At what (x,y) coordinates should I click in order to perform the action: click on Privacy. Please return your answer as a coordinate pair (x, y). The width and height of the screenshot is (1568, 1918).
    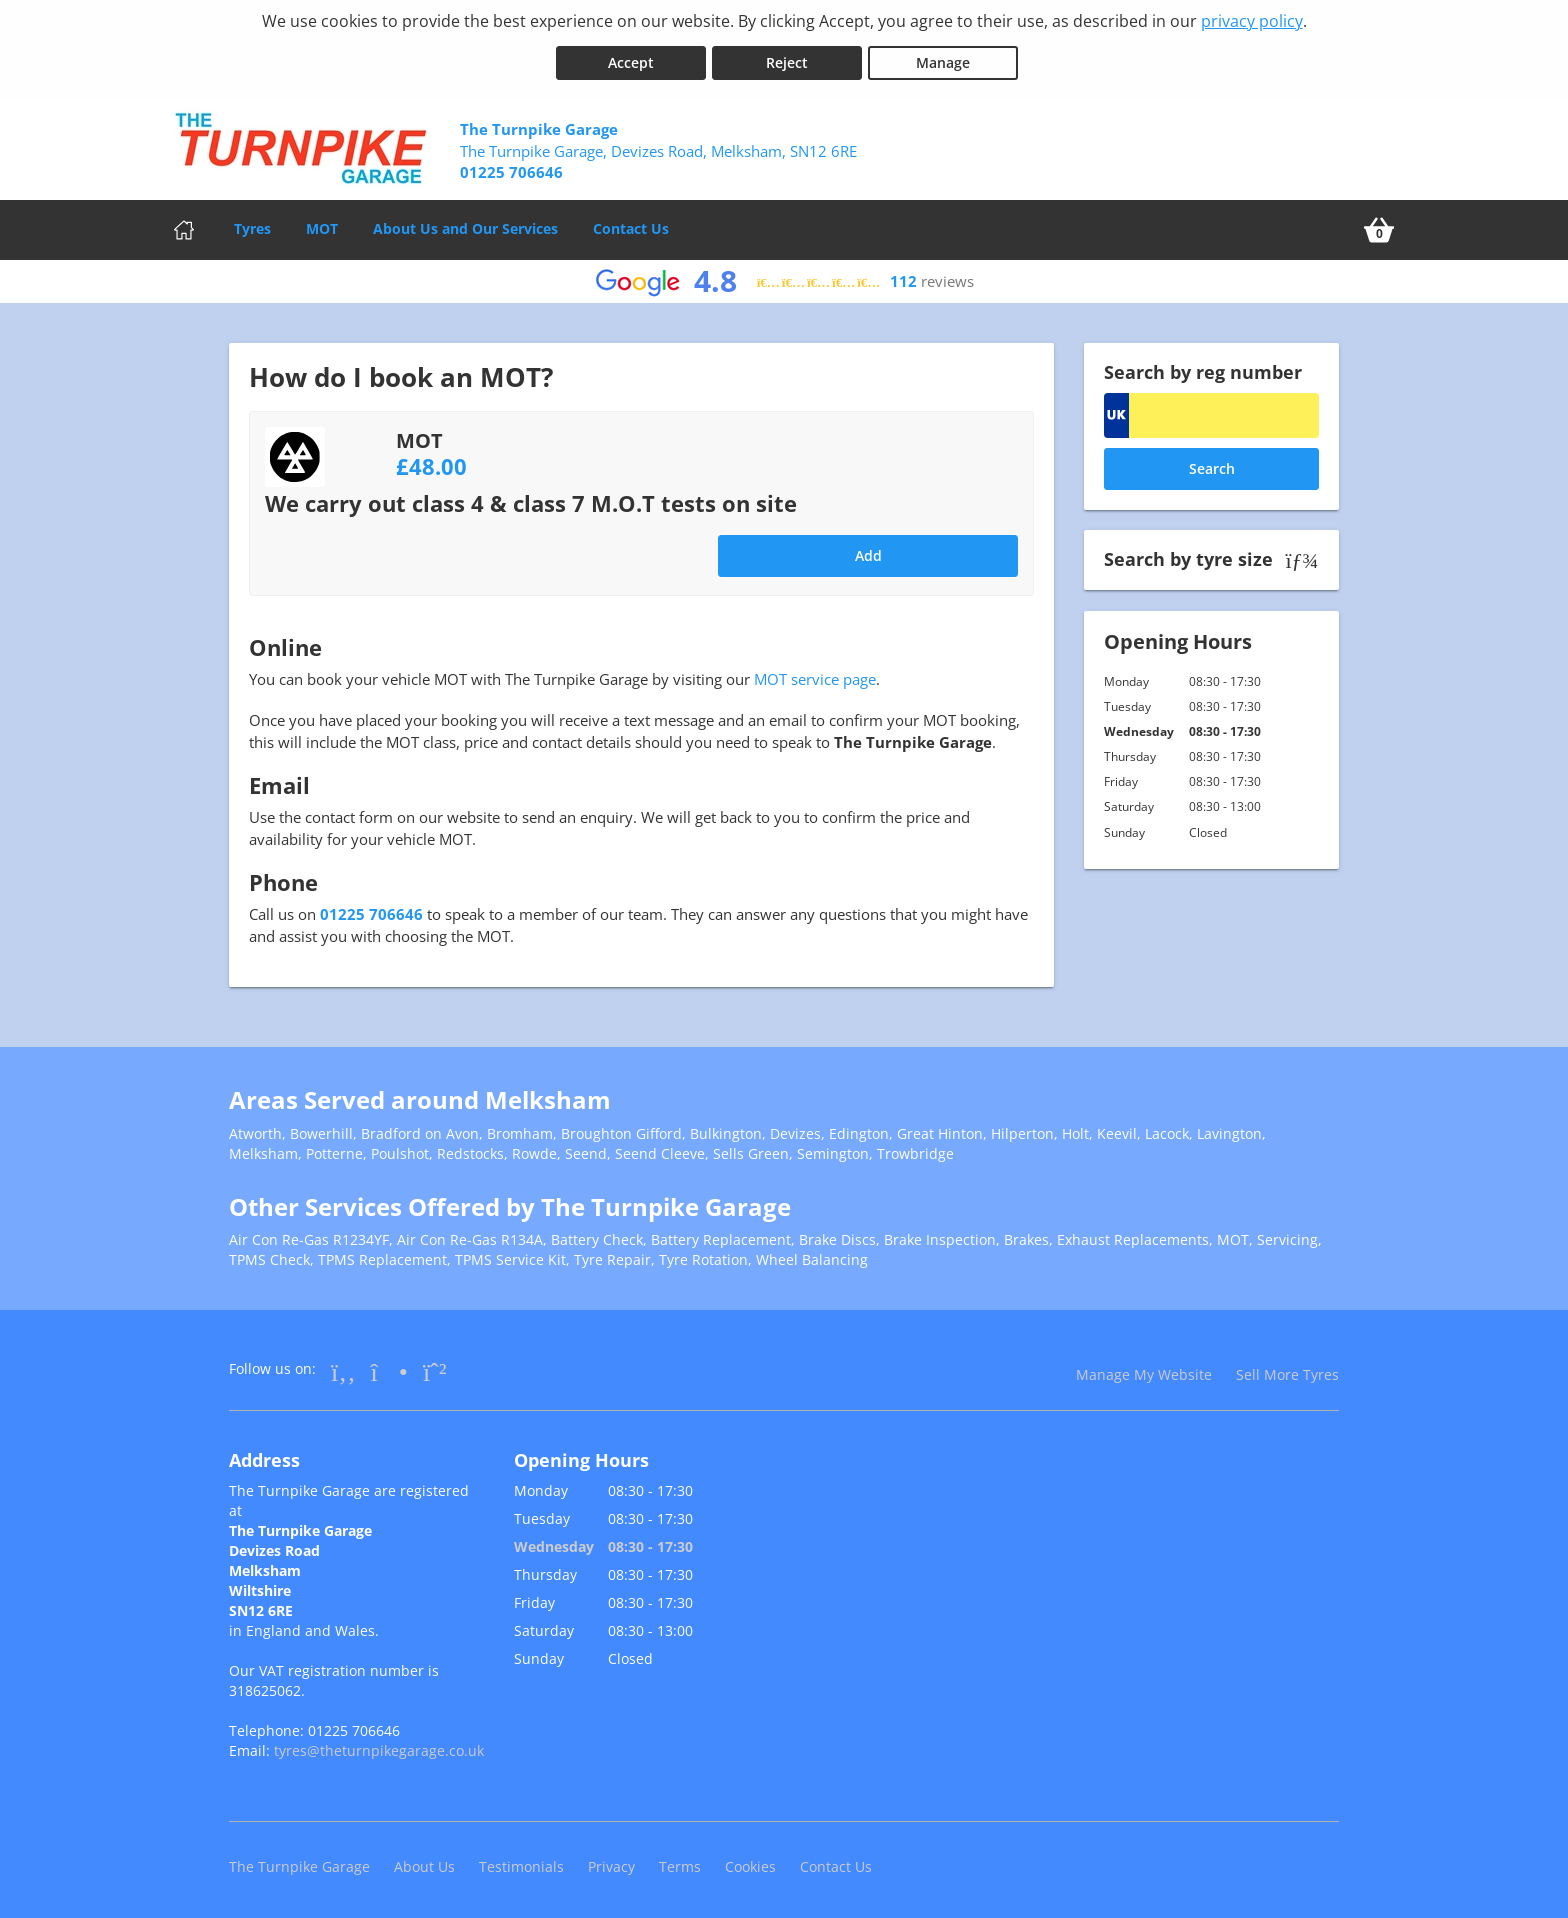
    Looking at the image, I should click on (611, 1862).